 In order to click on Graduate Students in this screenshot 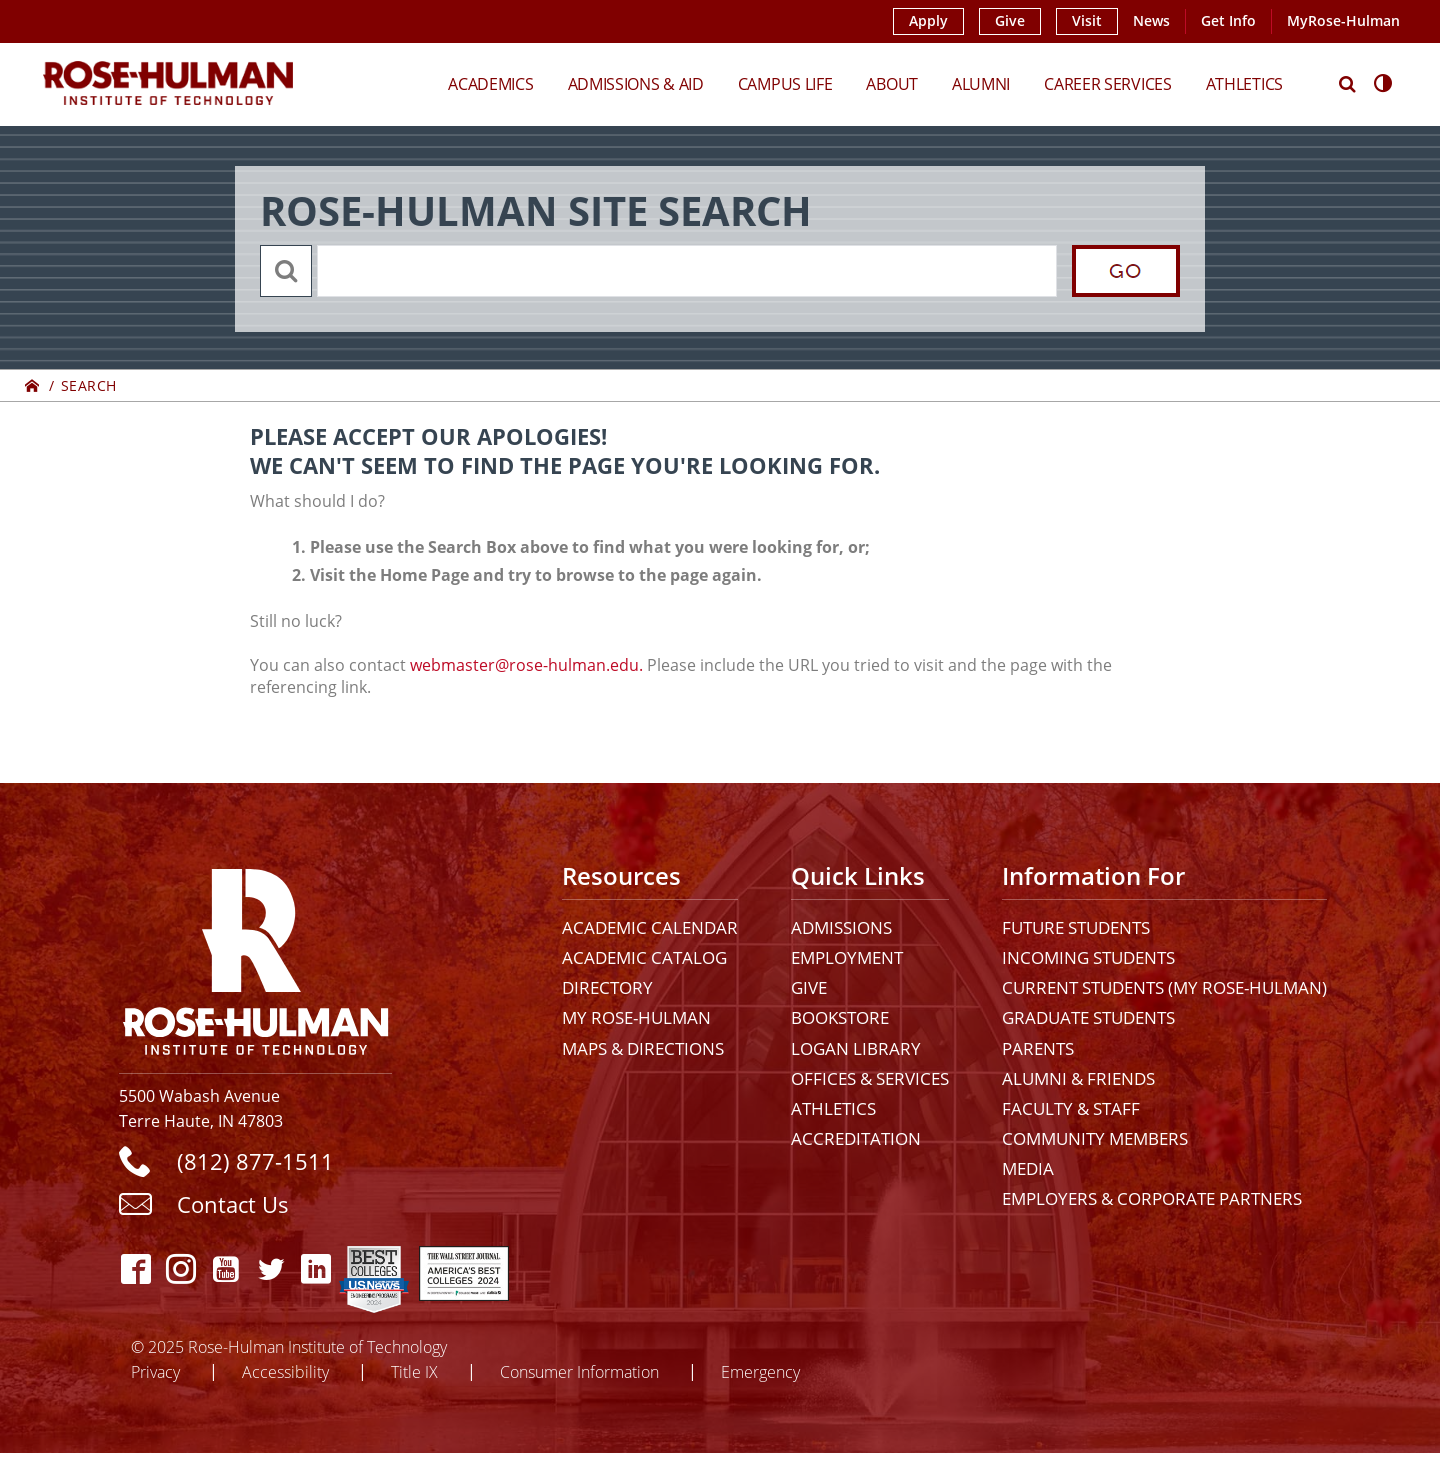, I will do `click(1088, 1017)`.